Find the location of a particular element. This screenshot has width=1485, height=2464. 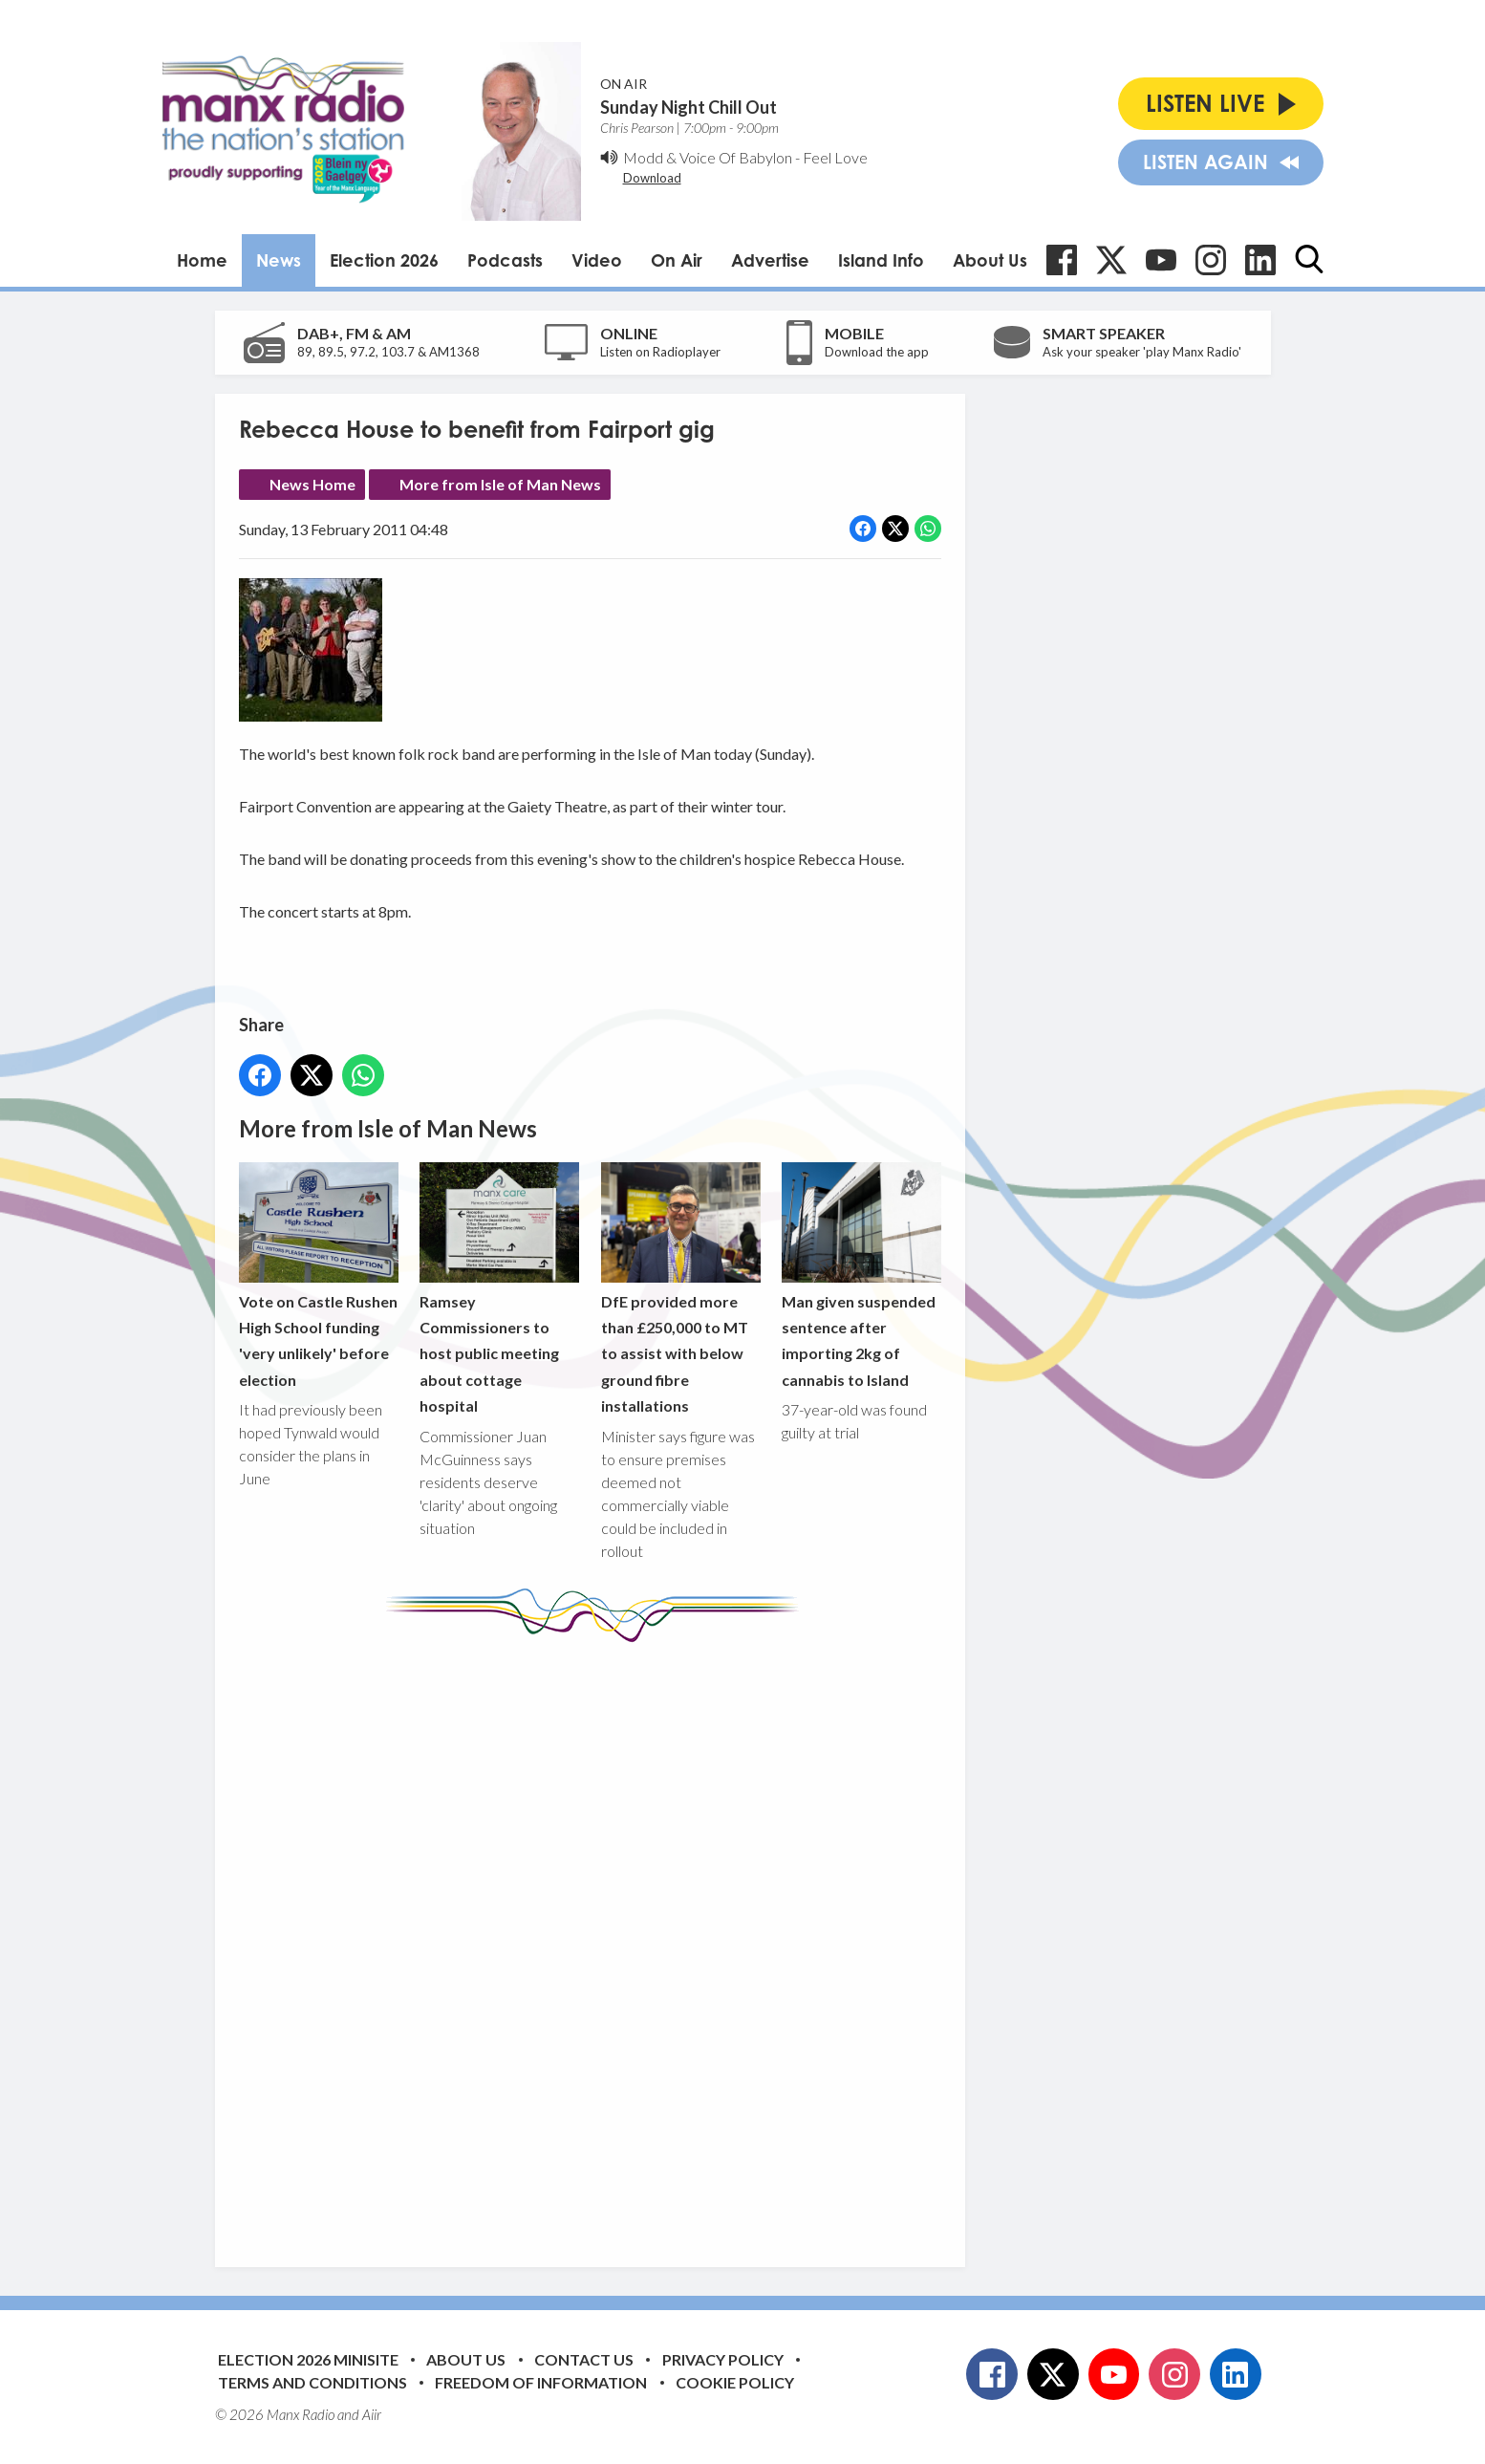

Podcasts is located at coordinates (505, 259).